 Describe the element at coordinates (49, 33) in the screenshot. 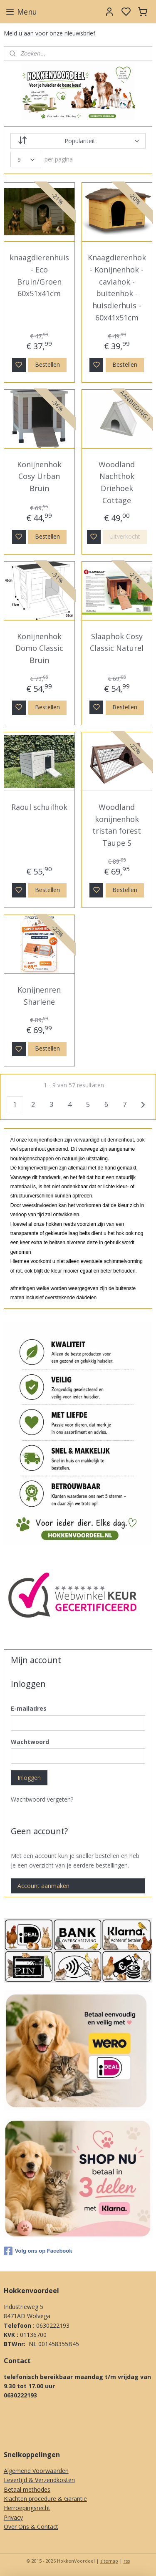

I see `Meld u aan voor onze nieuwsbrief` at that location.